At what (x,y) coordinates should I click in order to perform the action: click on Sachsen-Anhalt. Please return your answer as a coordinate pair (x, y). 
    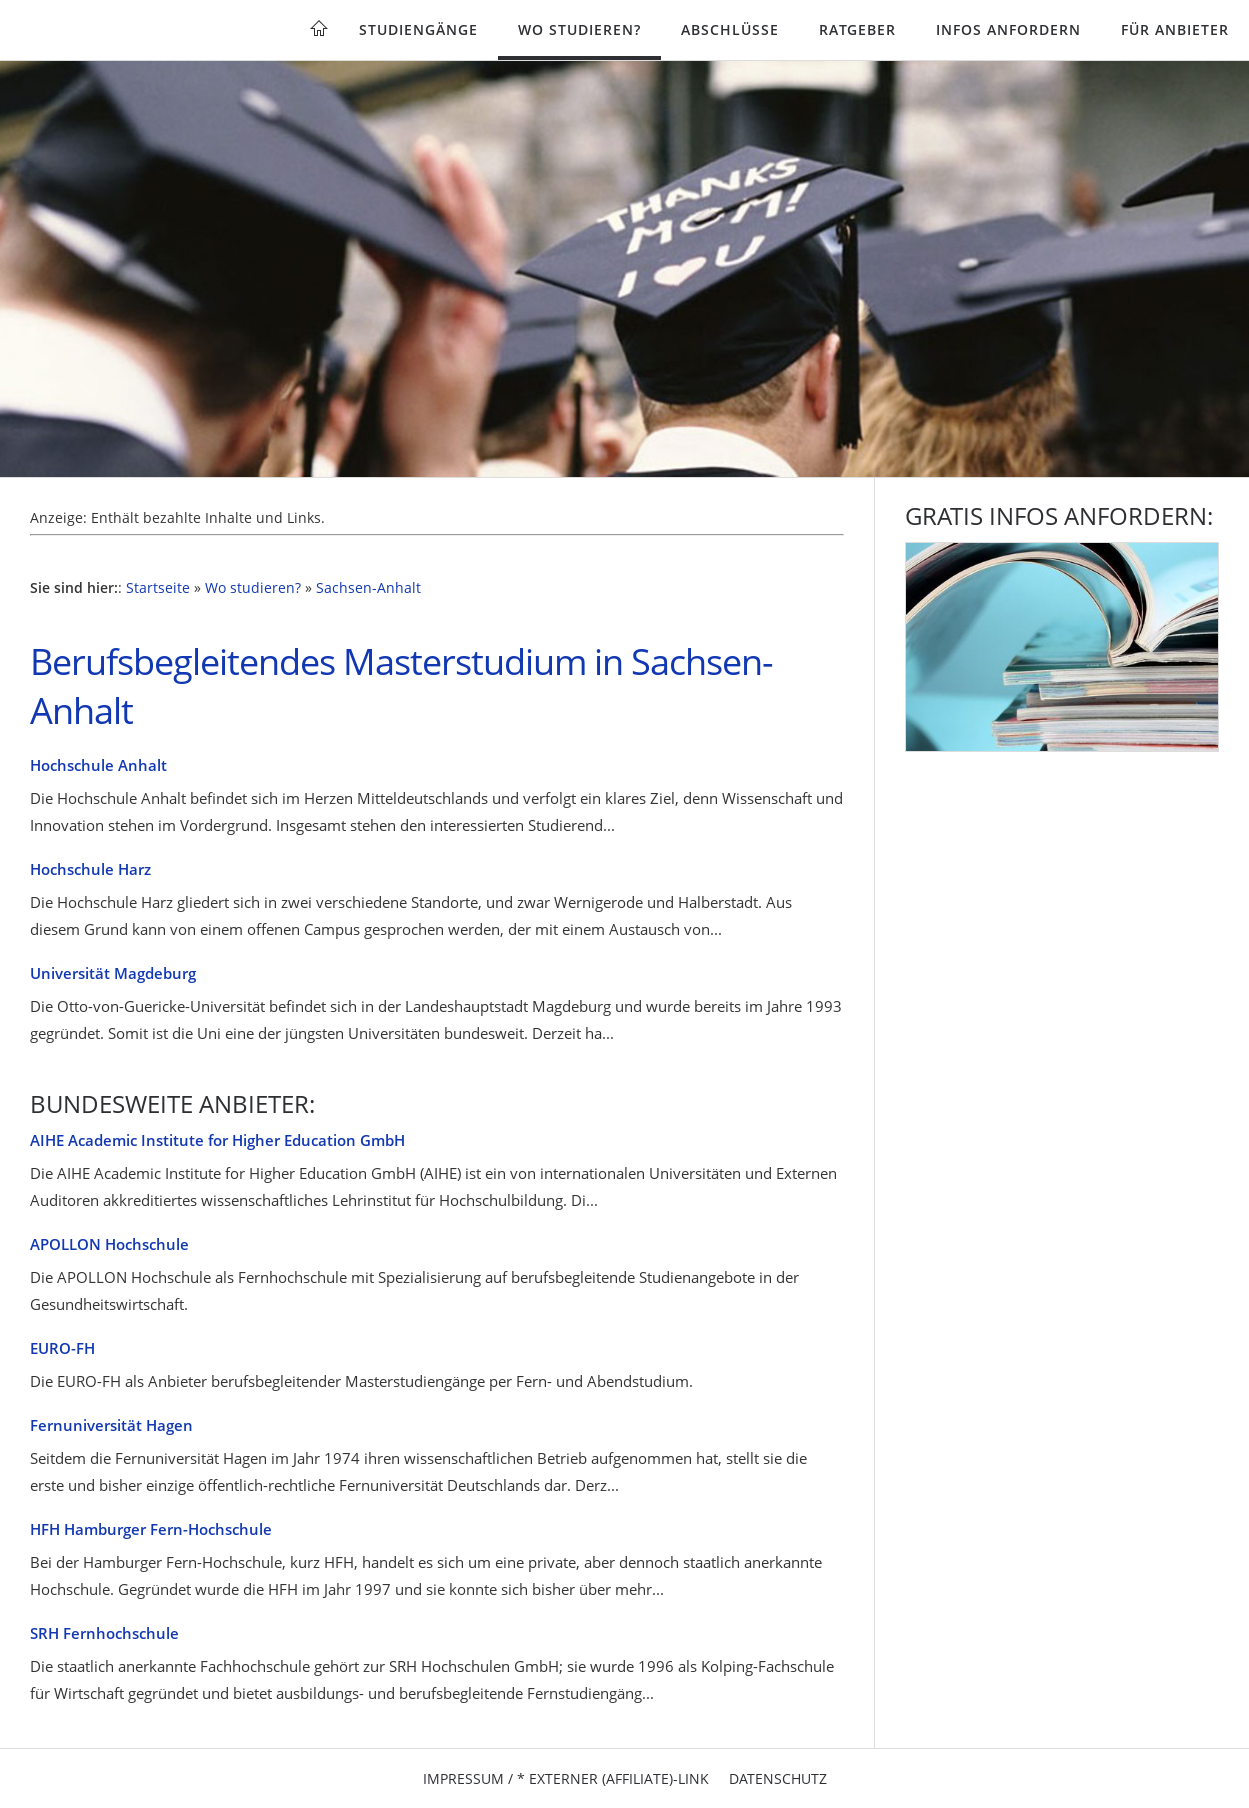
    Looking at the image, I should click on (368, 588).